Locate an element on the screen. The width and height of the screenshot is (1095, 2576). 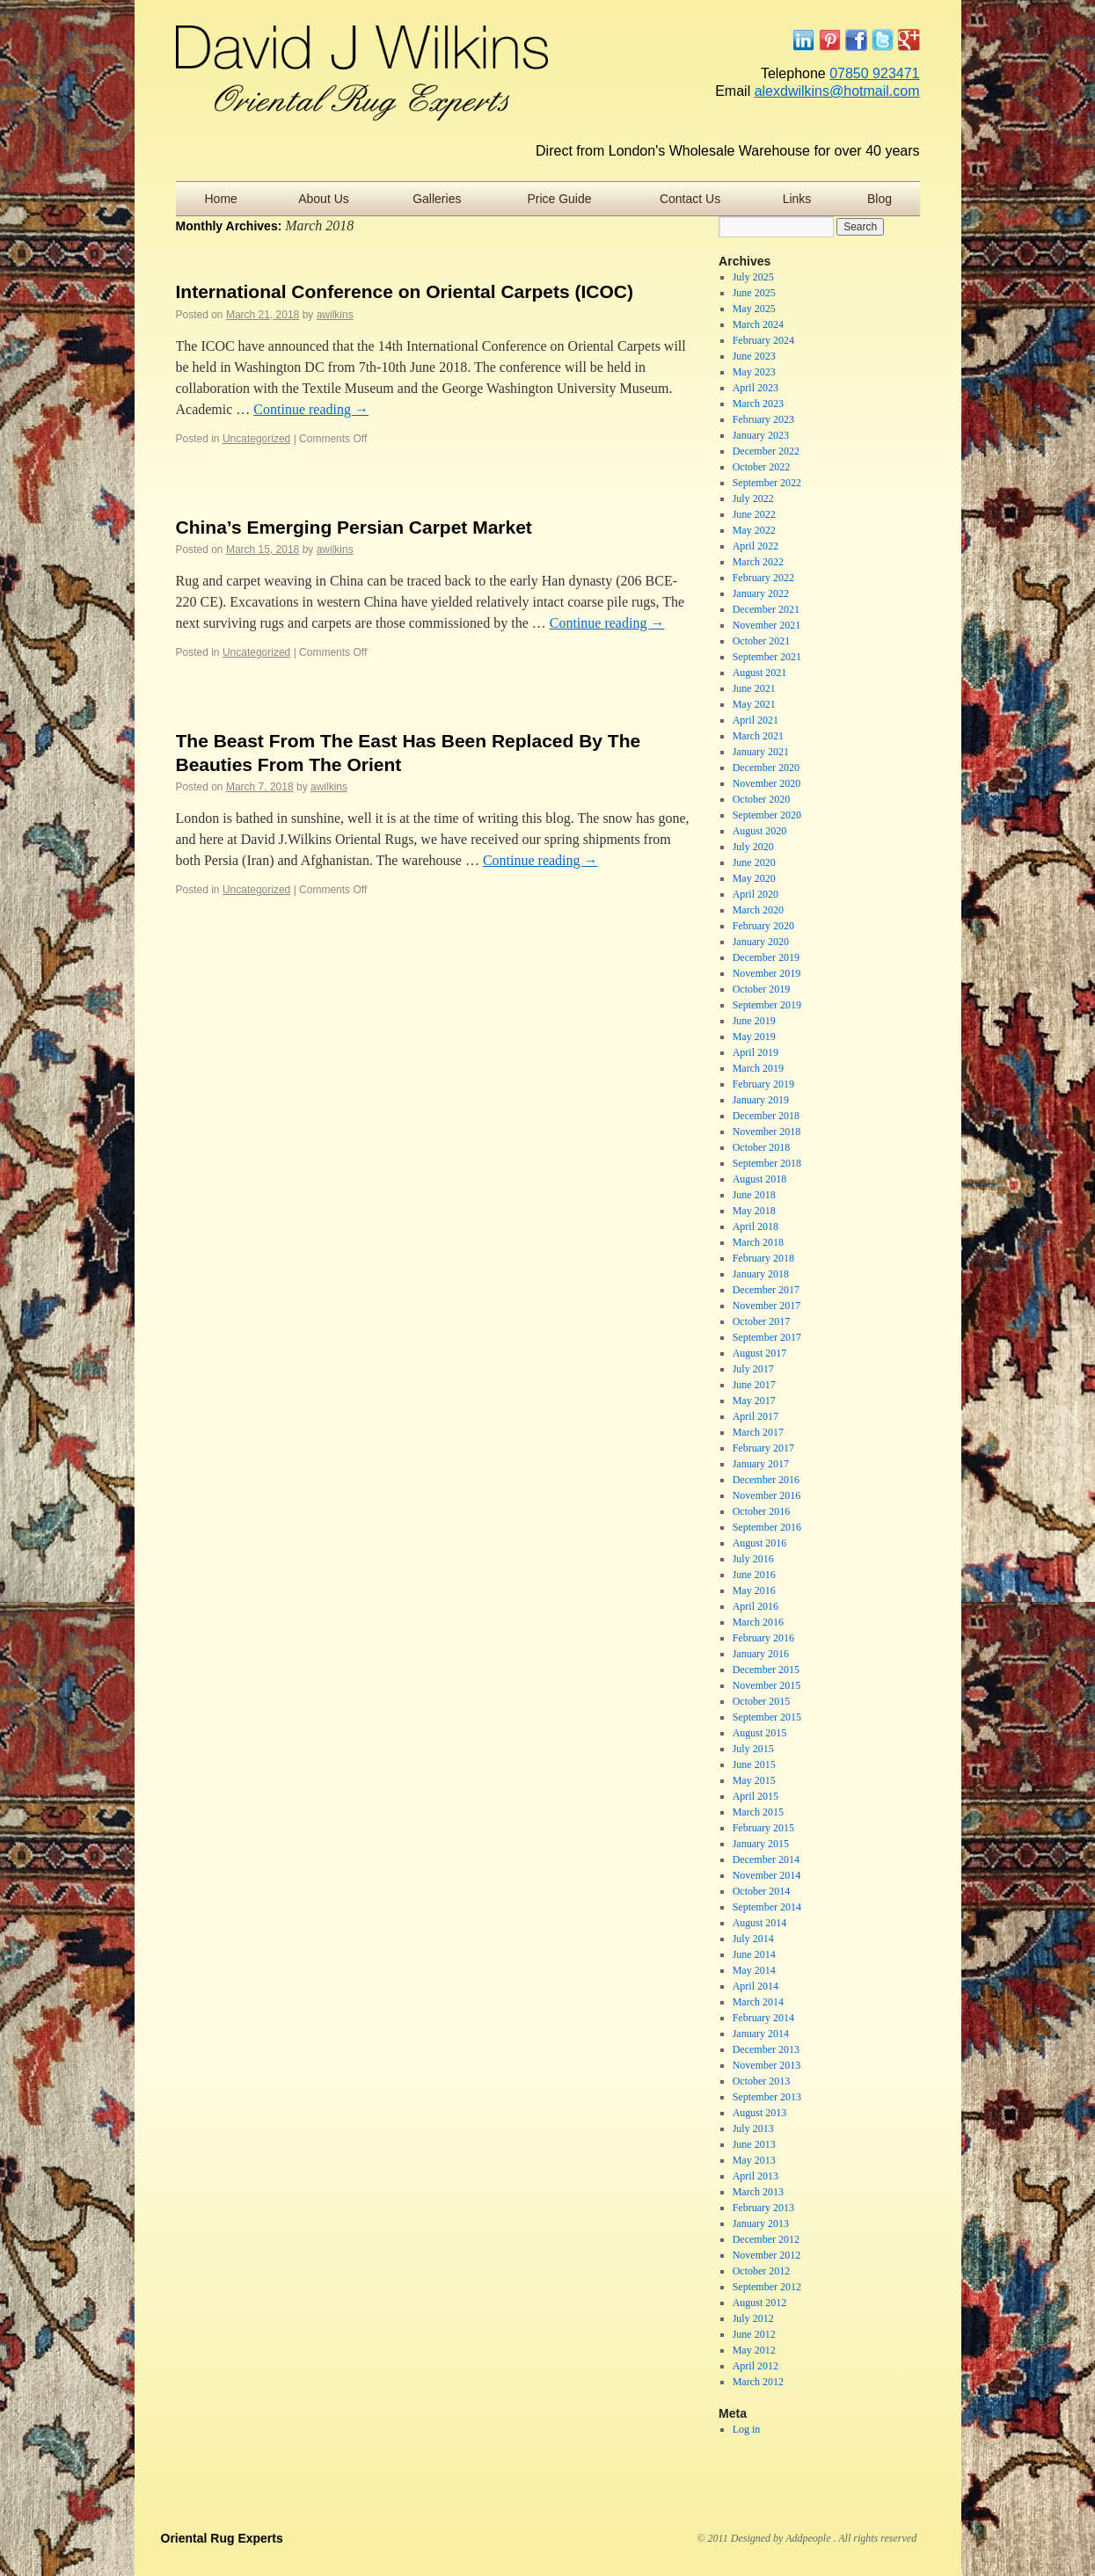
June 2013 is located at coordinates (754, 2144).